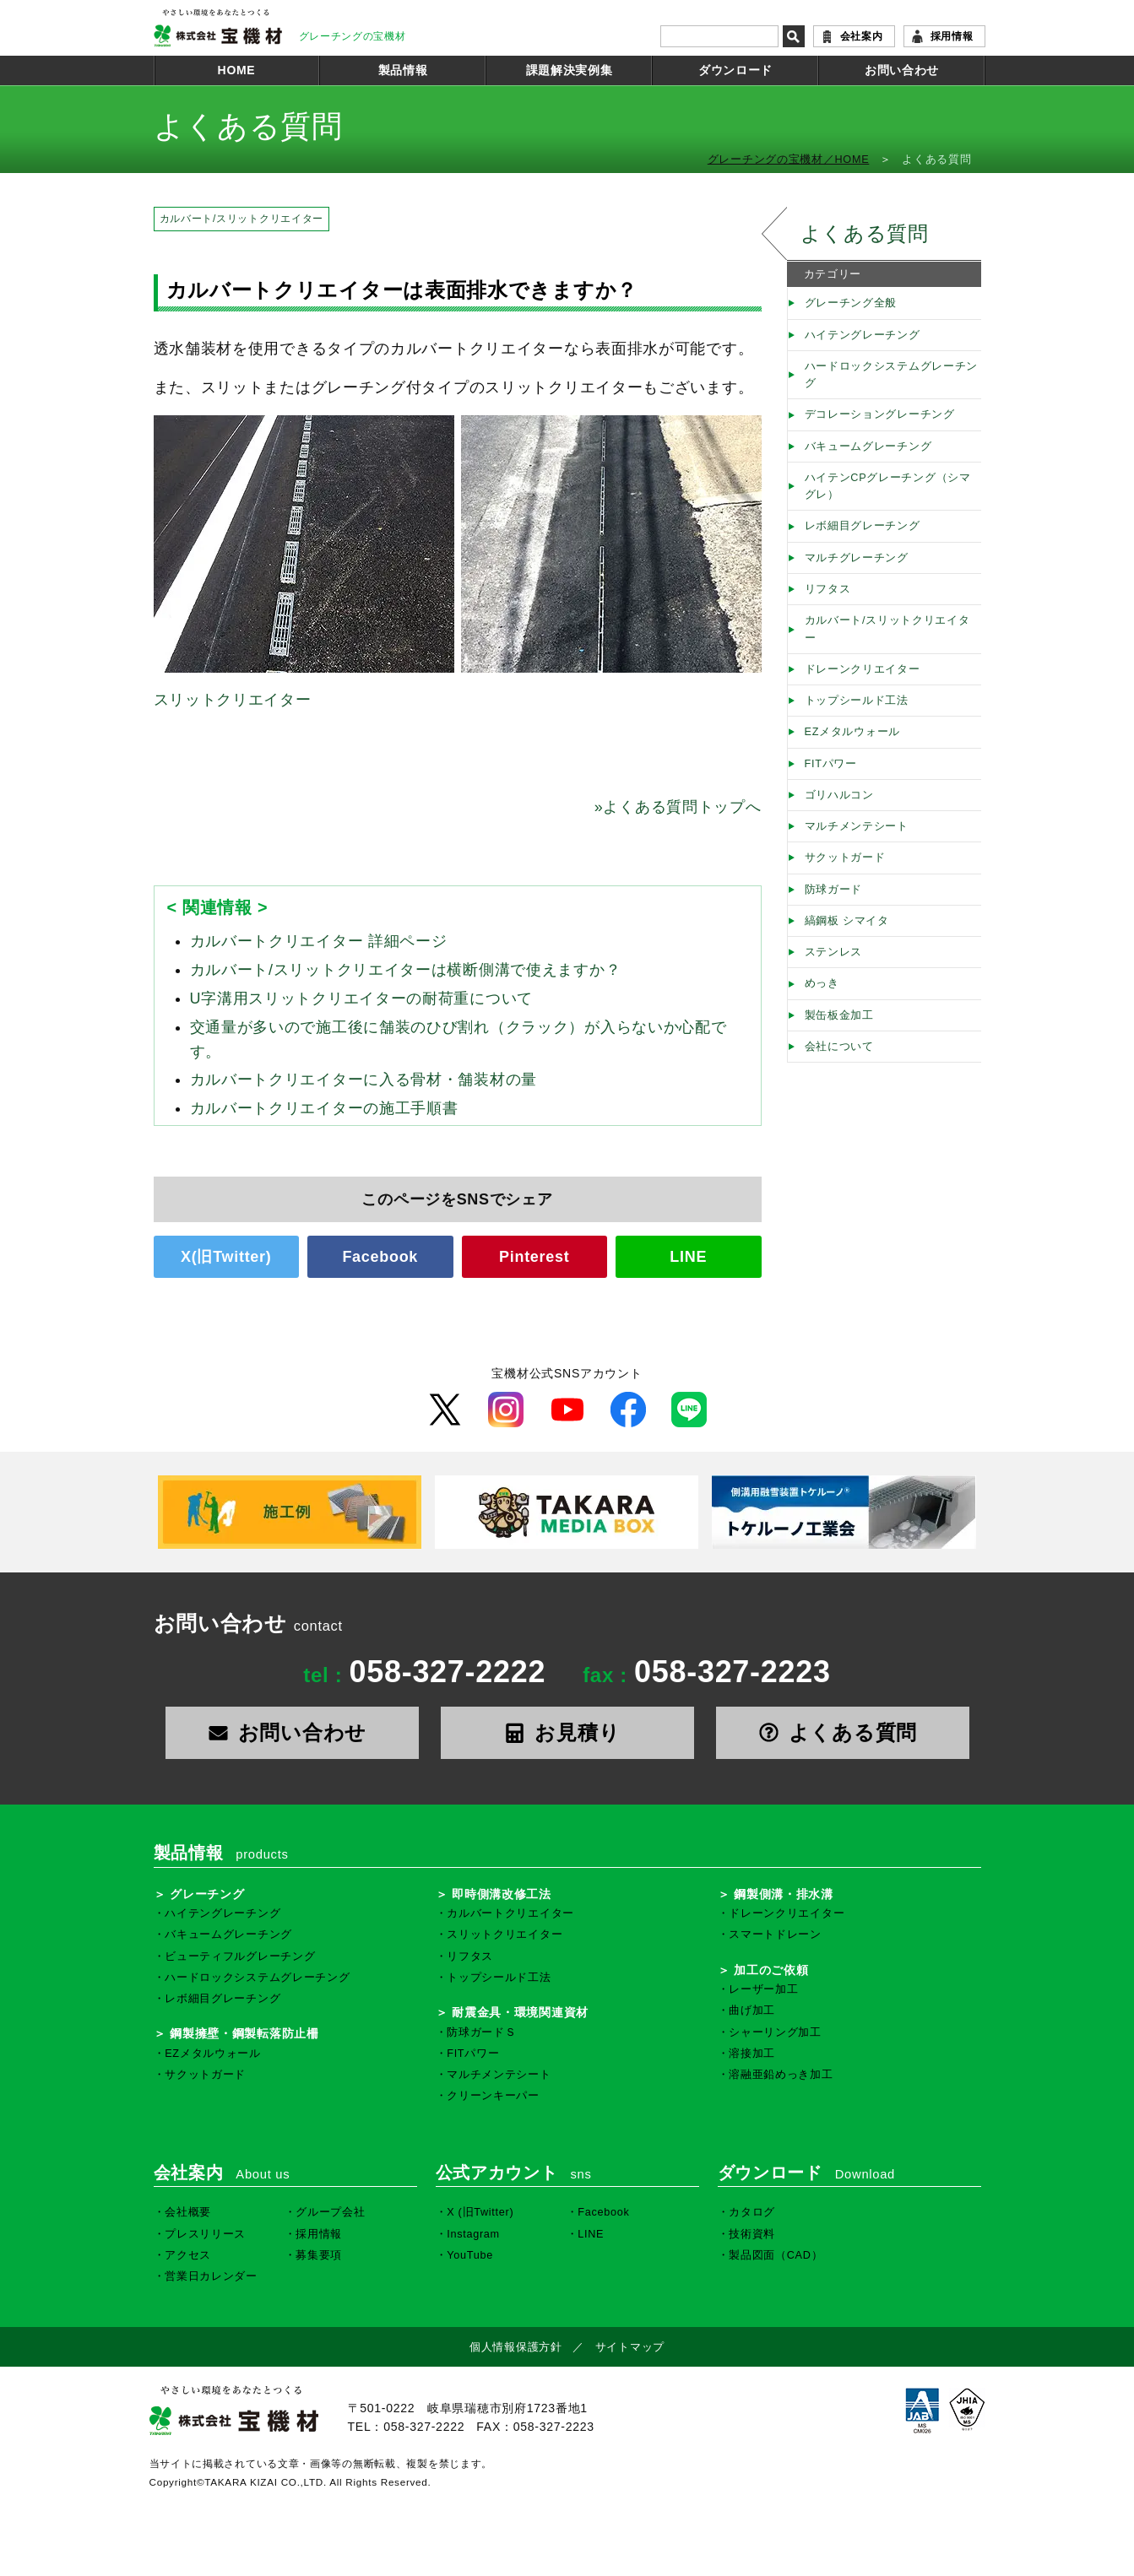  I want to click on スリットクリエイター, so click(233, 699).